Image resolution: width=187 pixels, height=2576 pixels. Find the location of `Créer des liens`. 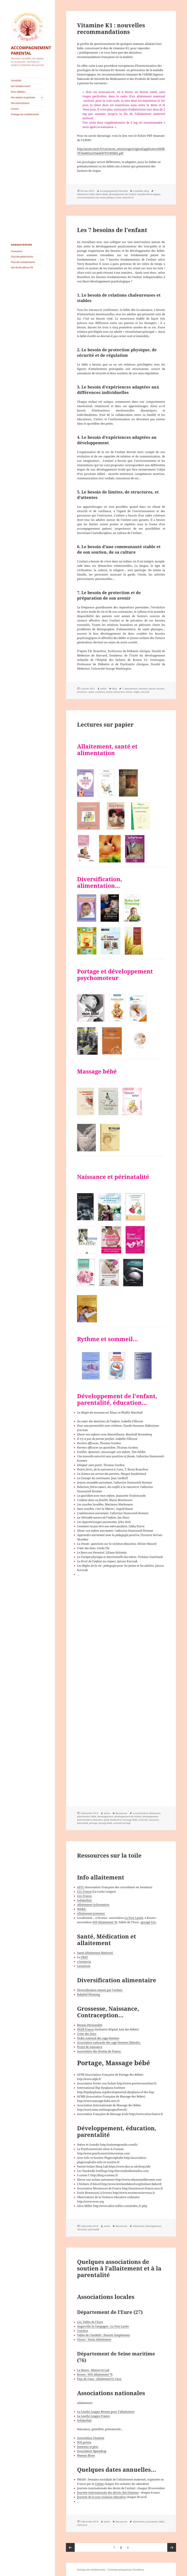

Créer des liens is located at coordinates (86, 2033).